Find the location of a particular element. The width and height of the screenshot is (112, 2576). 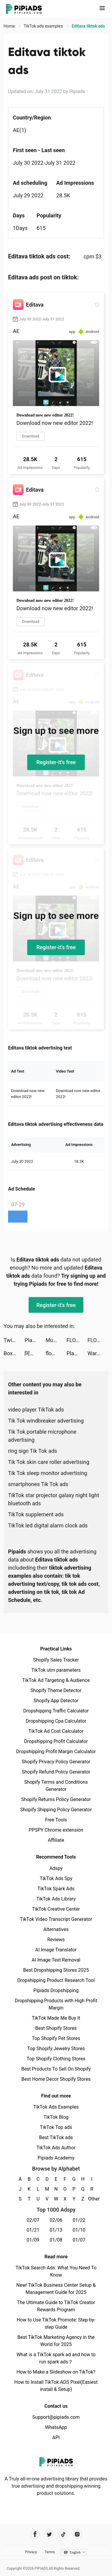

Editava tiktok ads [link] is located at coordinates (88, 26).